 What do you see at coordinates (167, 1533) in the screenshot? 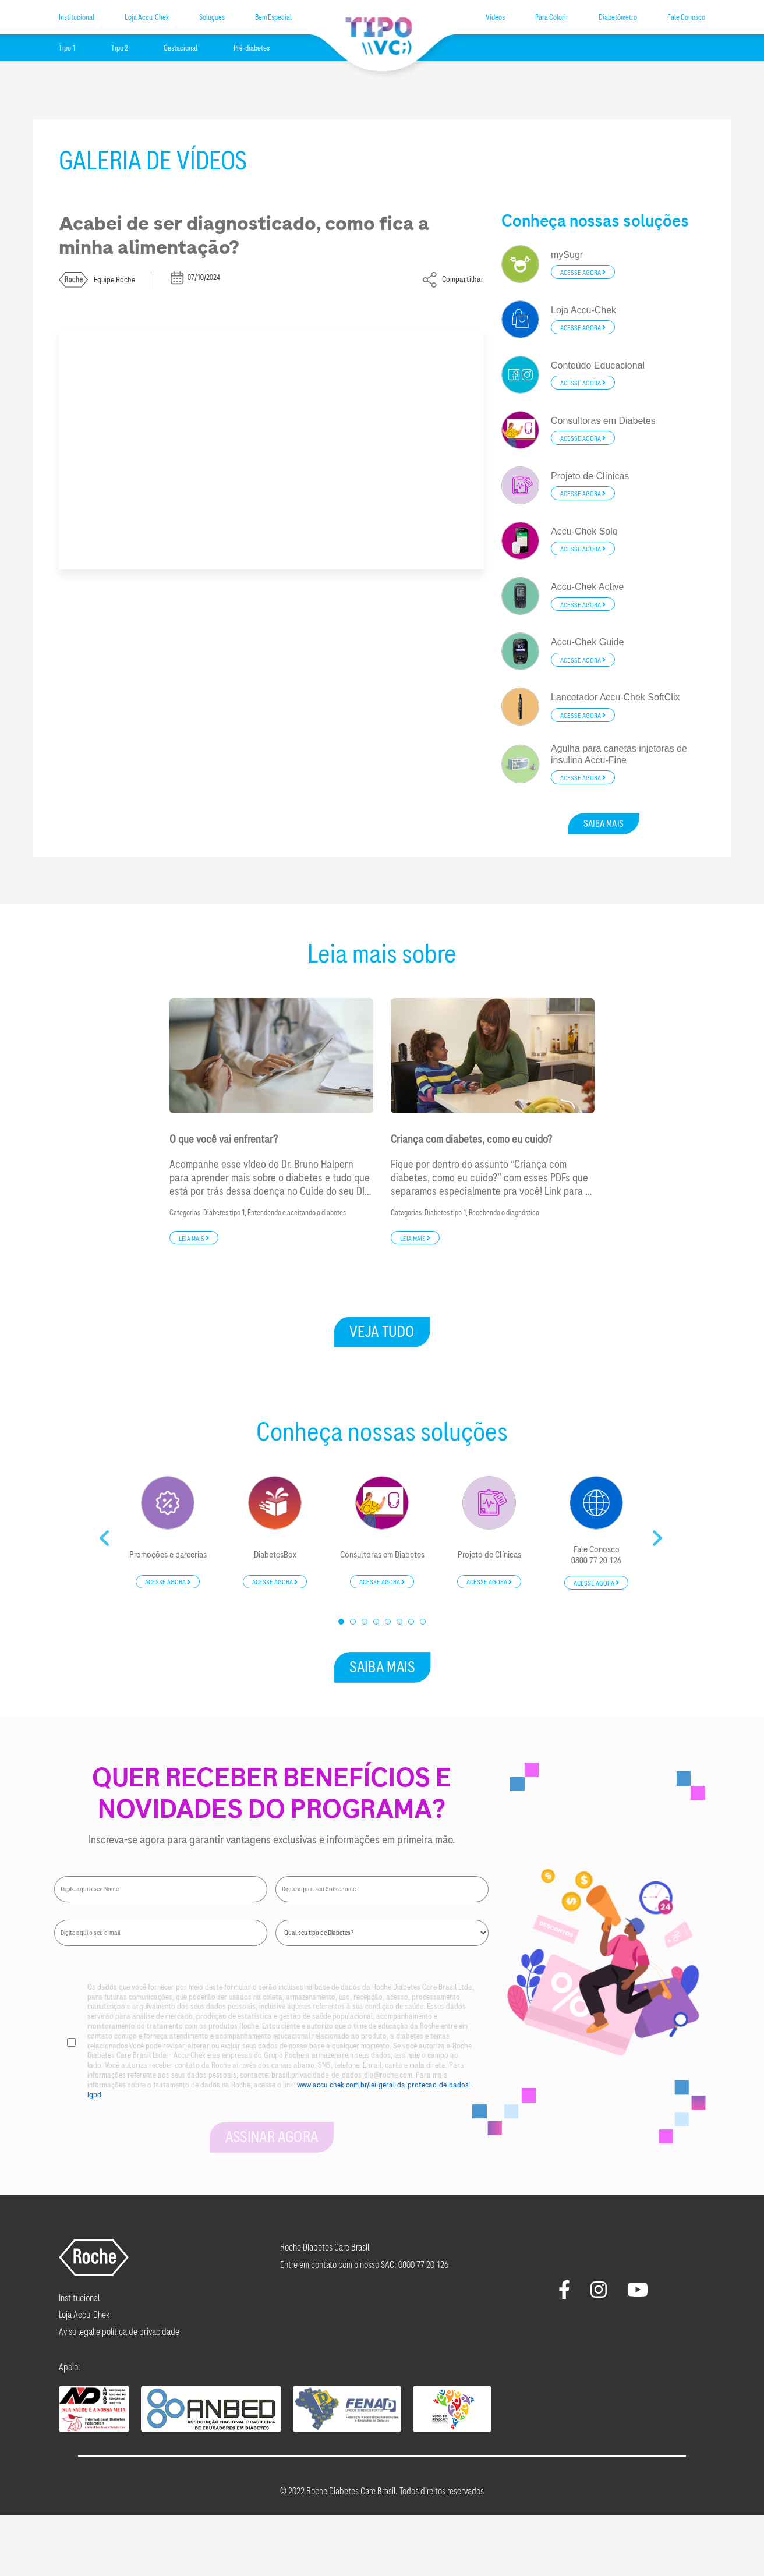
I see `[tabpanel]` at bounding box center [167, 1533].